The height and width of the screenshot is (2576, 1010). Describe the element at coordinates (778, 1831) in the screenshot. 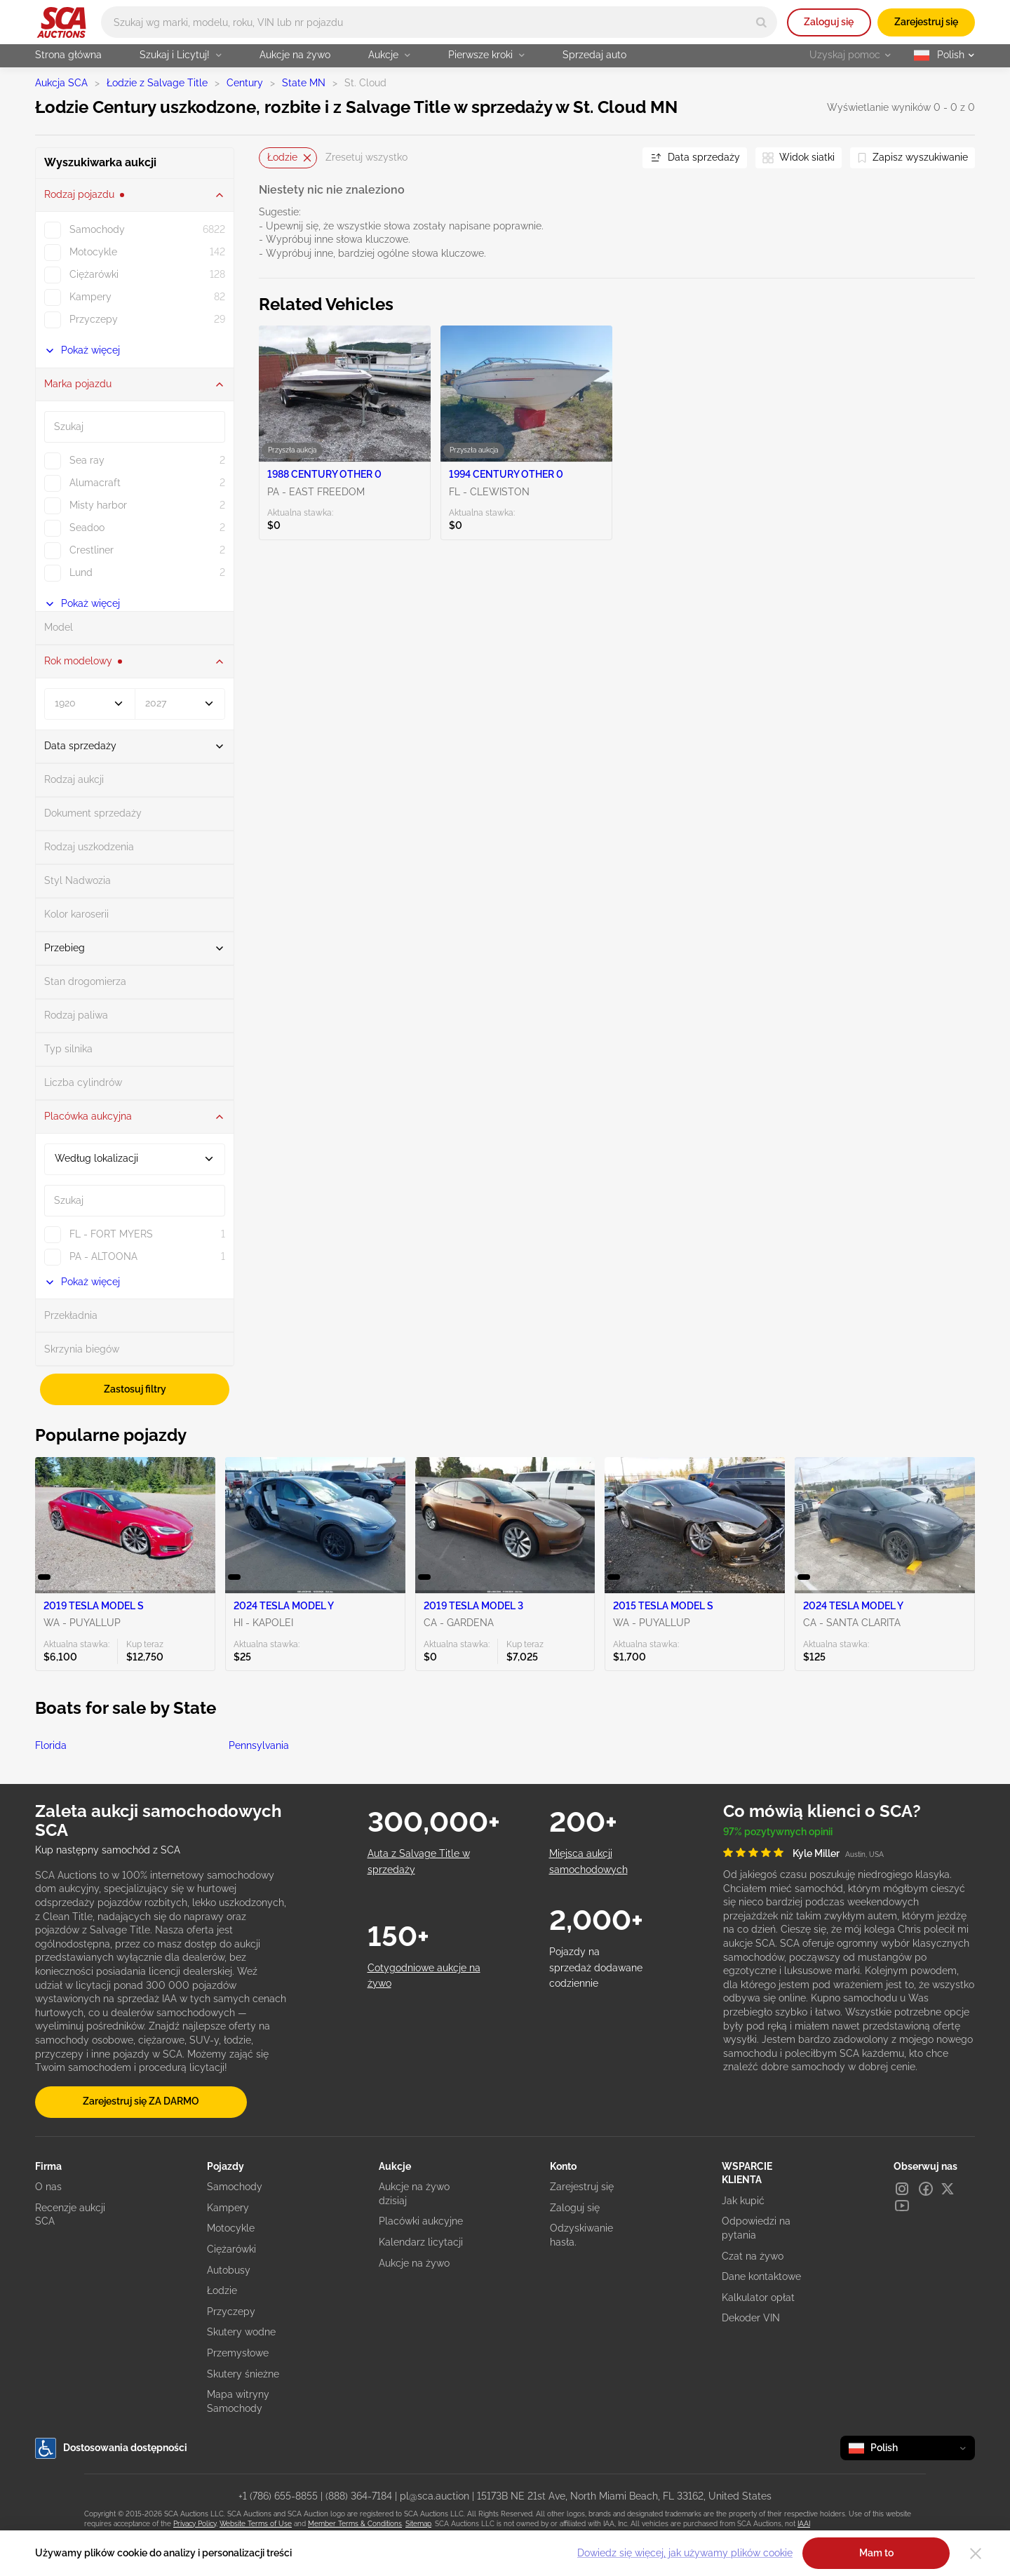

I see `97% pozytywnych opinii` at that location.